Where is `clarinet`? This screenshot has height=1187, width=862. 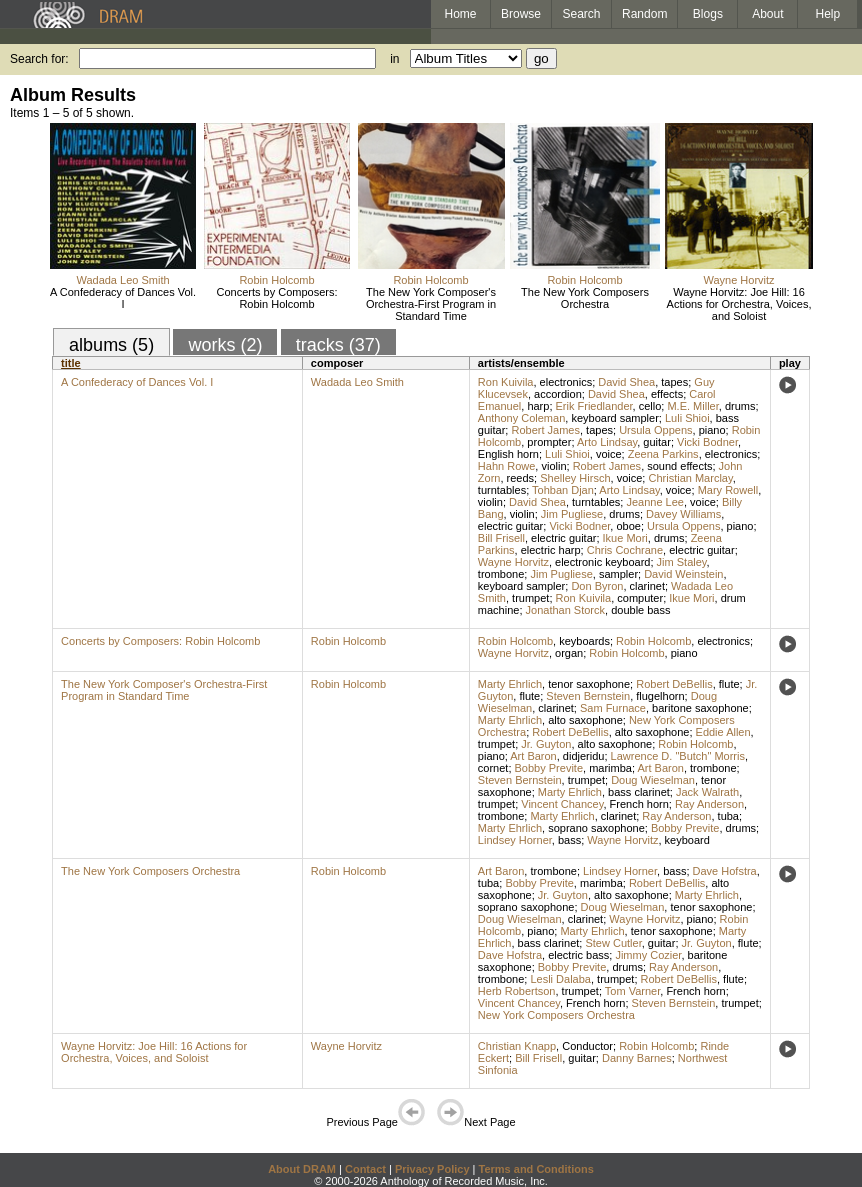
clarinet is located at coordinates (647, 586).